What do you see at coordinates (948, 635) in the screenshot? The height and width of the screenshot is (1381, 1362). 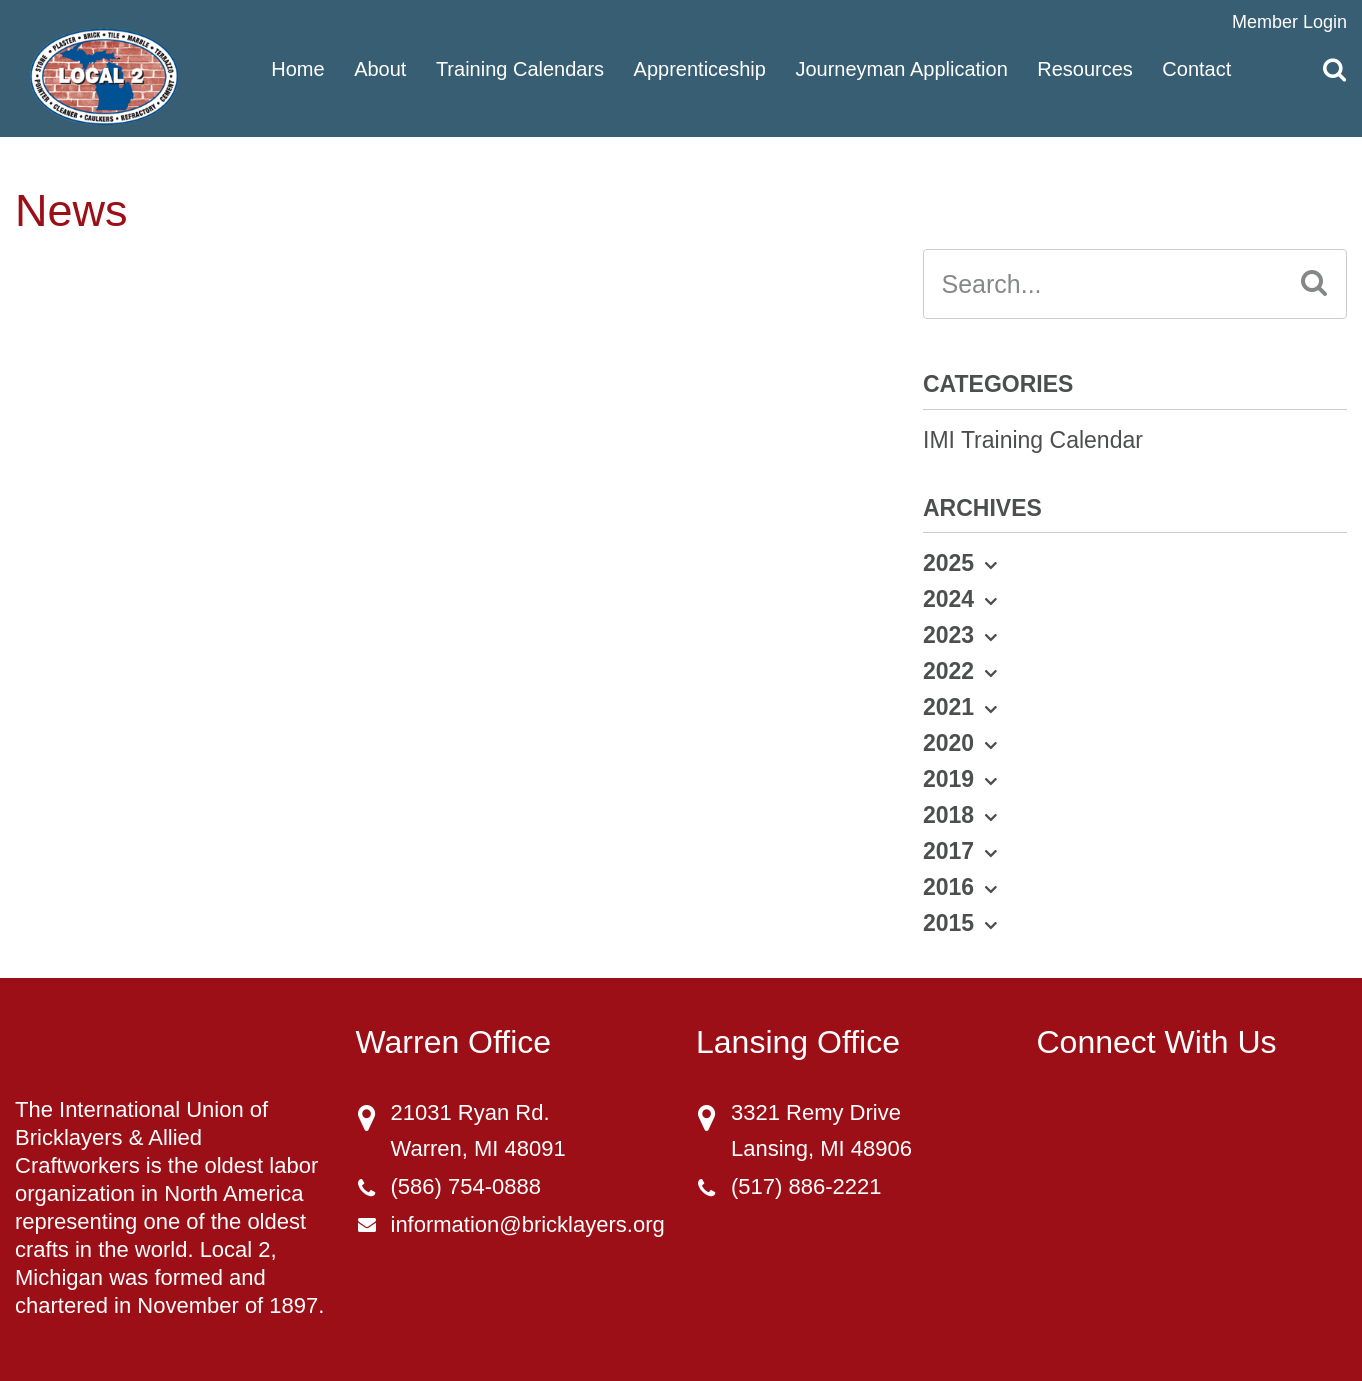 I see `2023` at bounding box center [948, 635].